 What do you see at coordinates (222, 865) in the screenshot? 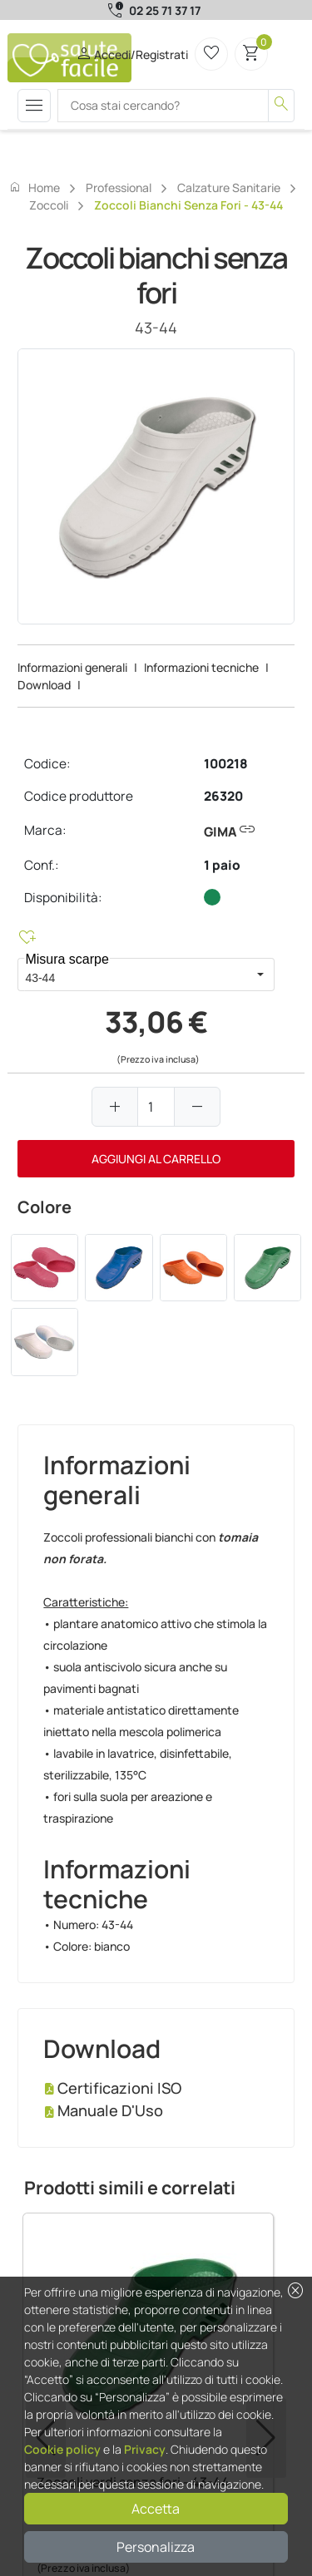
I see `1 paio` at bounding box center [222, 865].